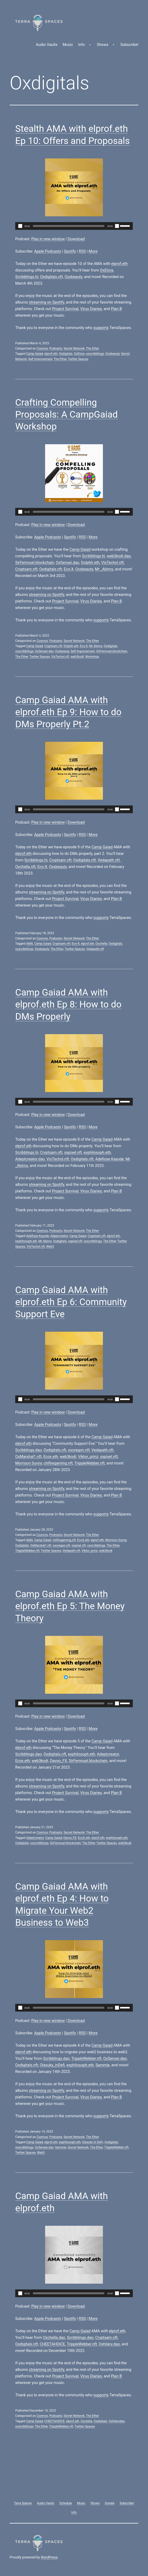 Image resolution: width=148 pixels, height=2576 pixels. Describe the element at coordinates (97, 1152) in the screenshot. I see `exphilosoph.eth` at that location.